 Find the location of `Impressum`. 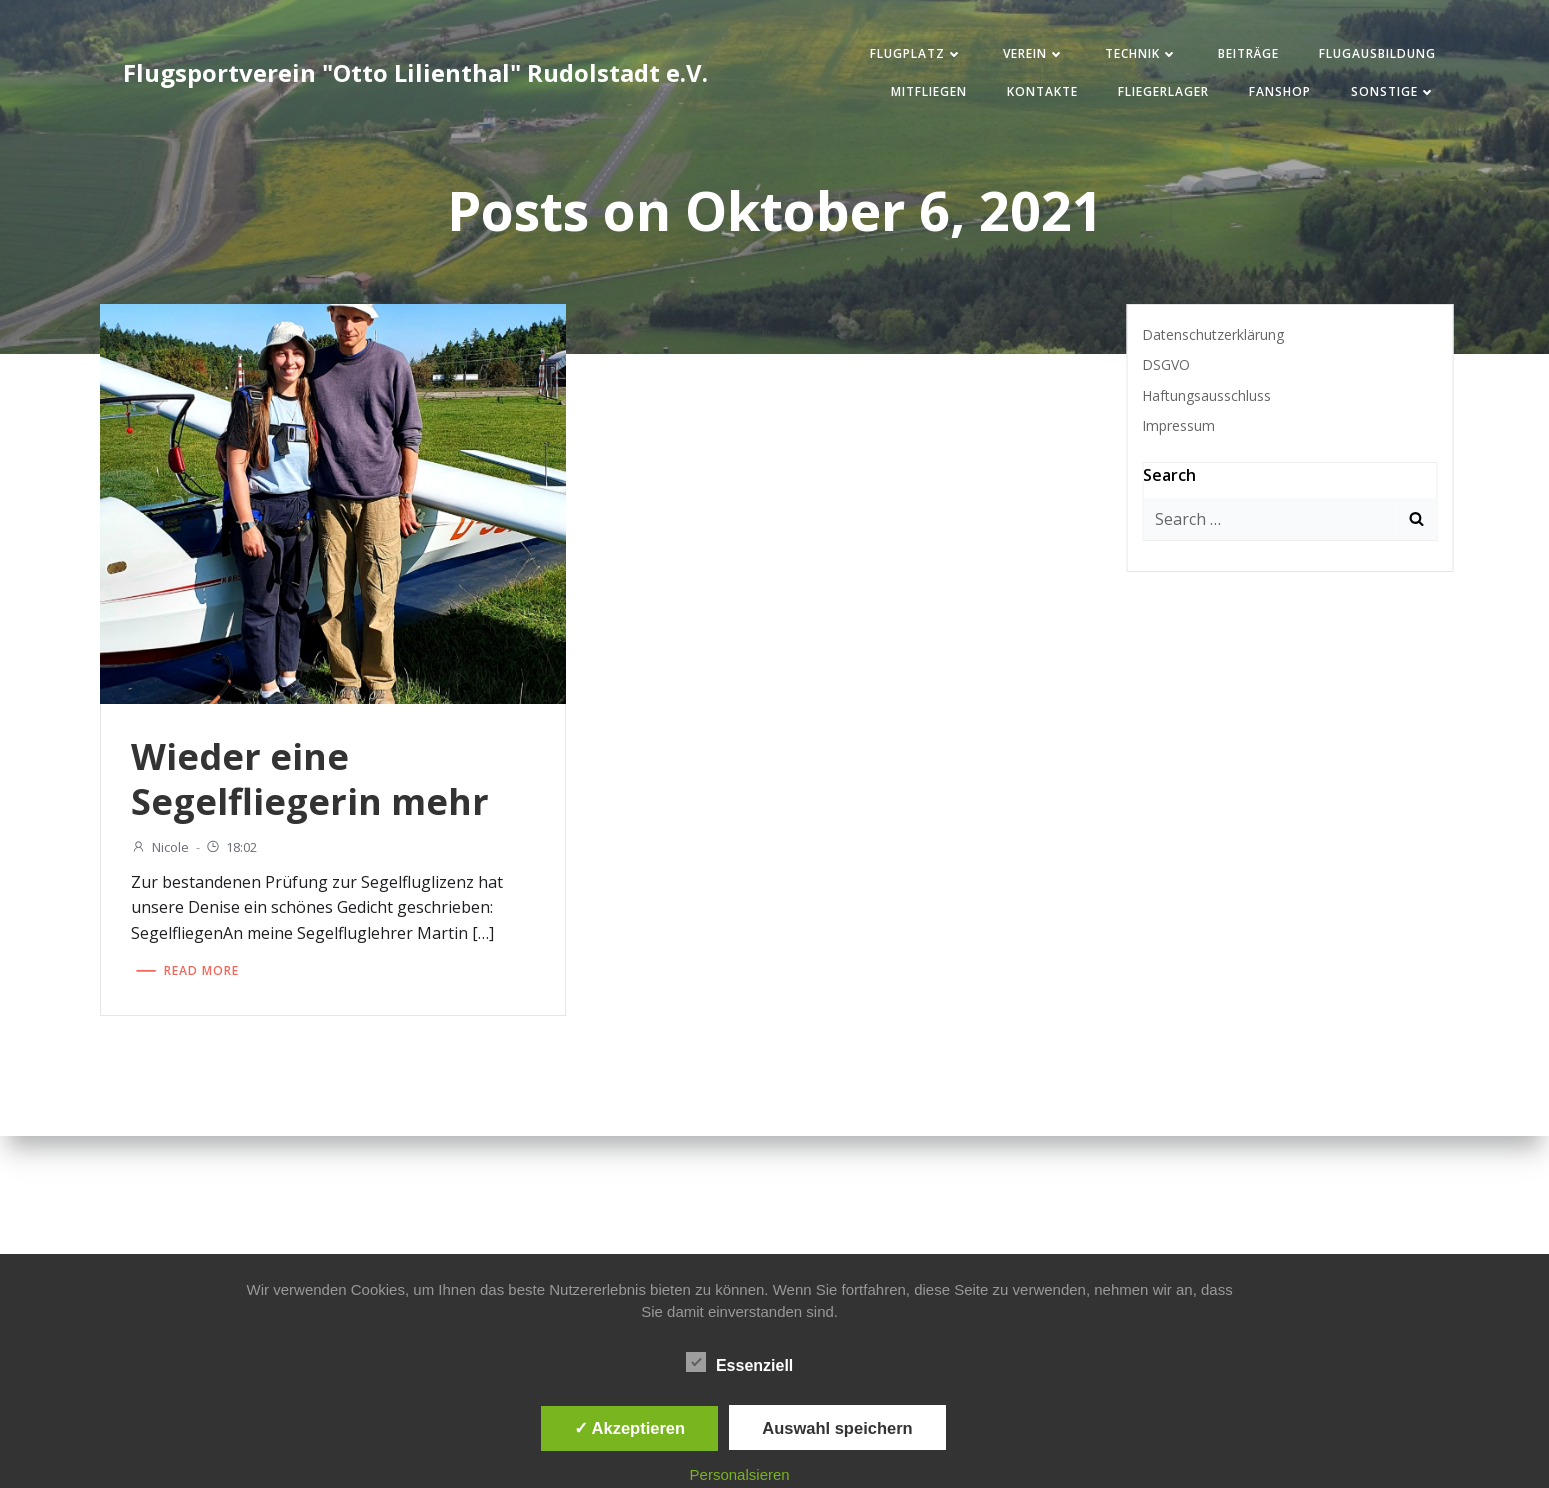

Impressum is located at coordinates (1178, 425).